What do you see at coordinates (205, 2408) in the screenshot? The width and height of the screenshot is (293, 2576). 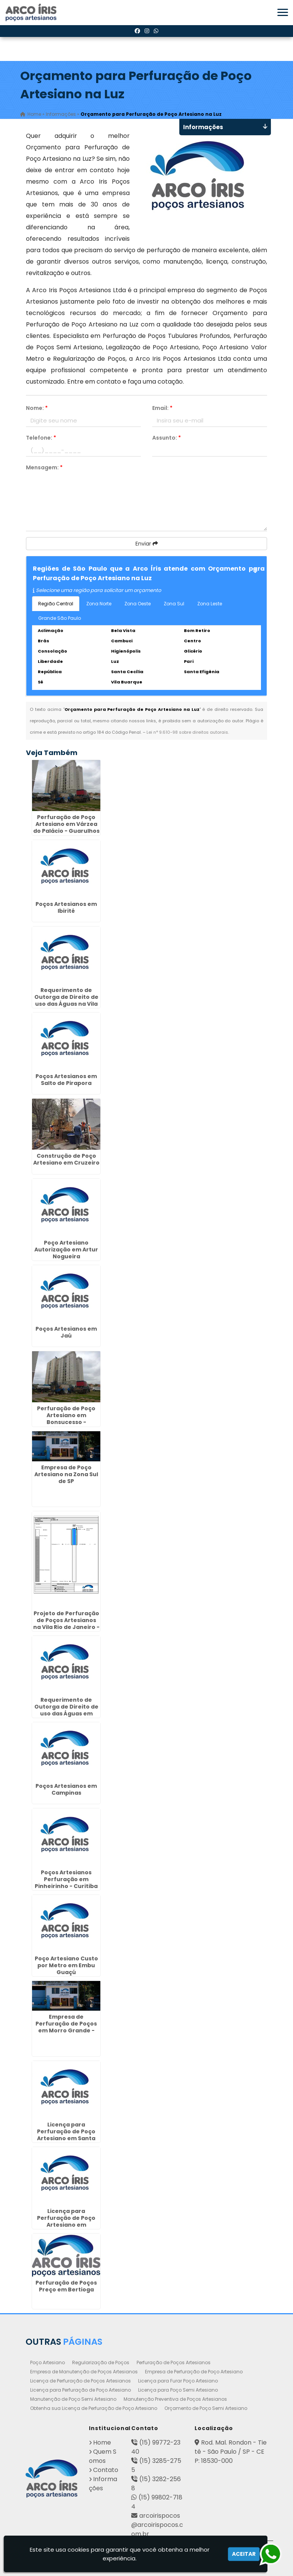 I see `Orçamento de Poço Semi Artesiano` at bounding box center [205, 2408].